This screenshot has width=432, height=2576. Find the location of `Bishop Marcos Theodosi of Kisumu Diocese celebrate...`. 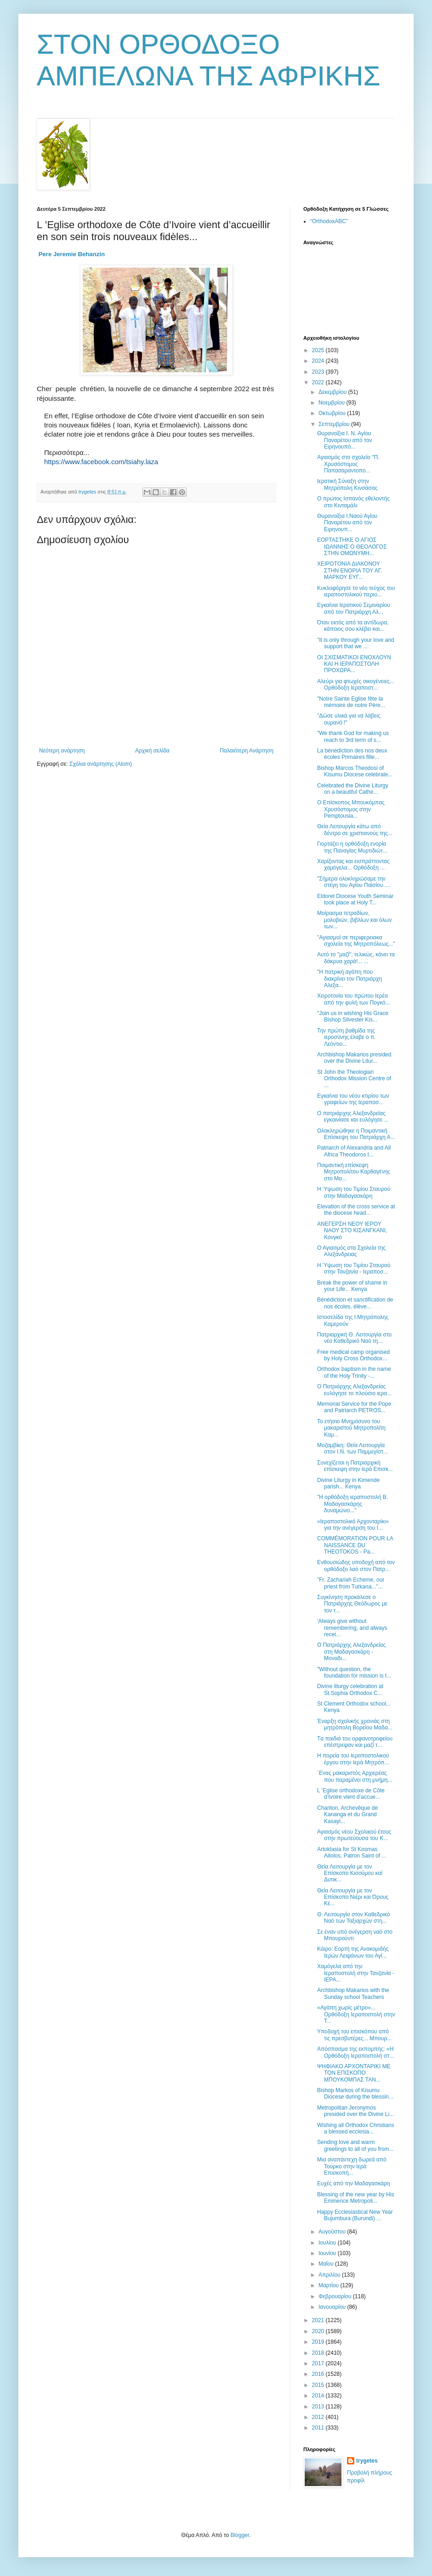

Bishop Marcos Theodosi of Kisumu Diocese celebrate... is located at coordinates (354, 771).